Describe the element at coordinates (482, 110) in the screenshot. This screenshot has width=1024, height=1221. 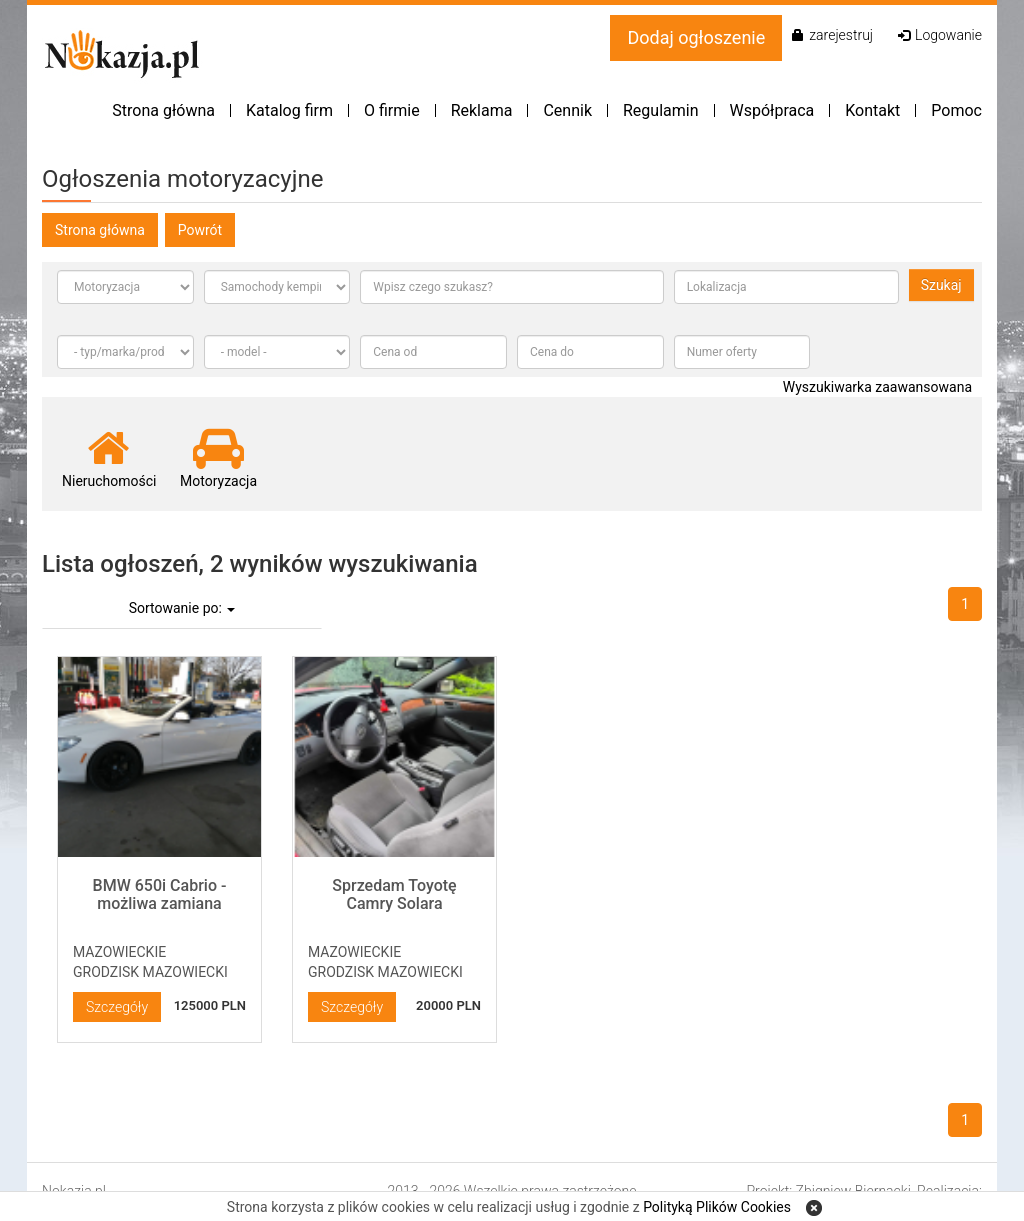
I see `Reklama` at that location.